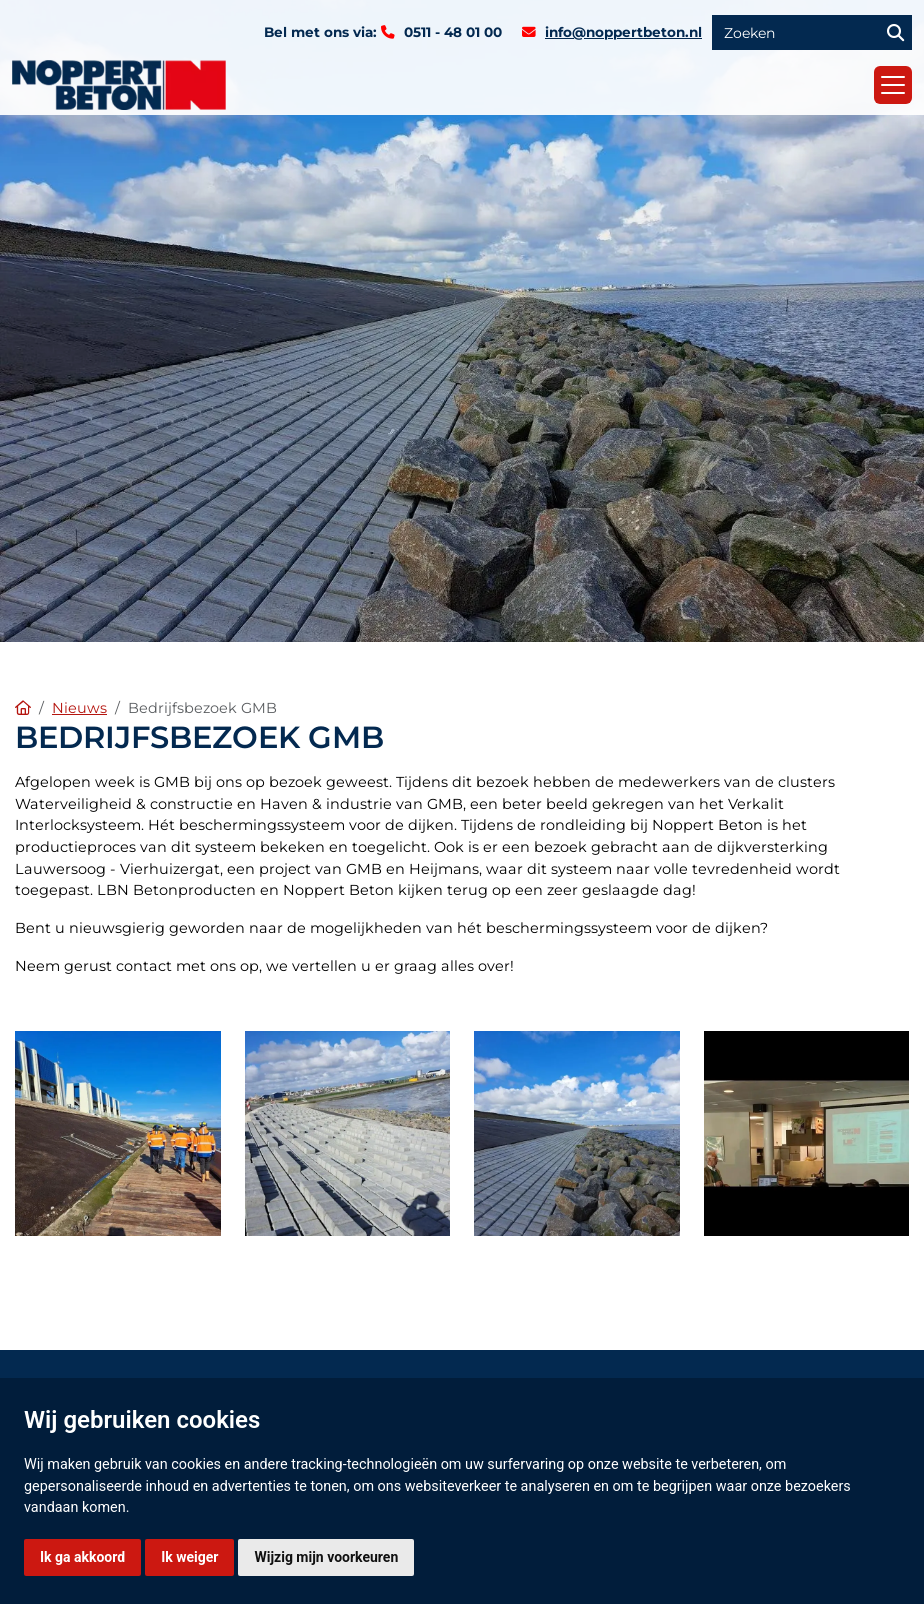 The image size is (924, 1604). Describe the element at coordinates (623, 32) in the screenshot. I see `info@noppertbeton.nl` at that location.